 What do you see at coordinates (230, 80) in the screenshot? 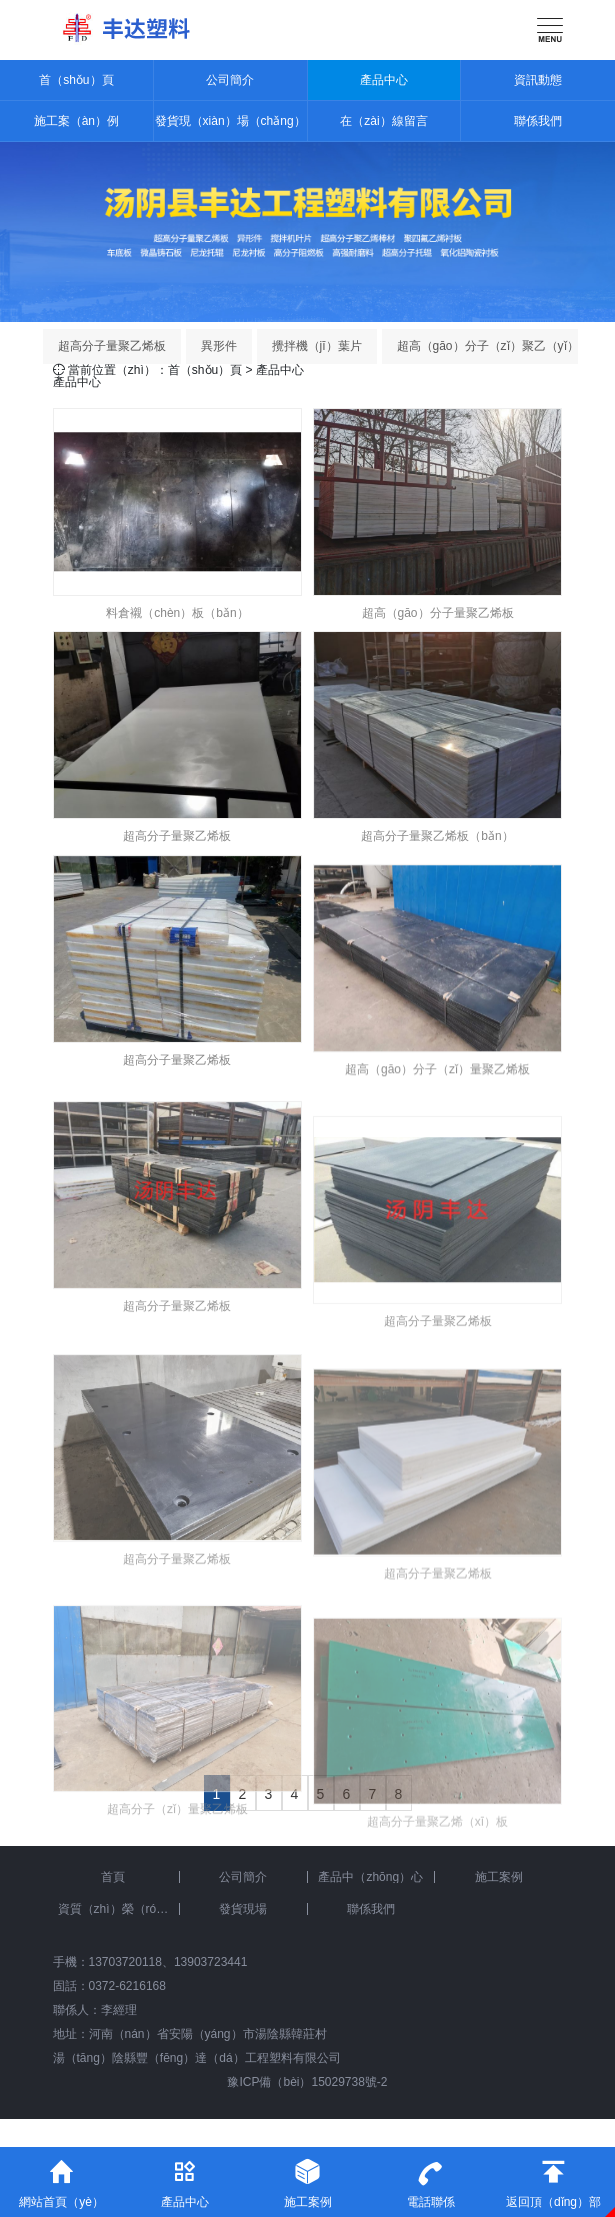
I see `公司簡介` at bounding box center [230, 80].